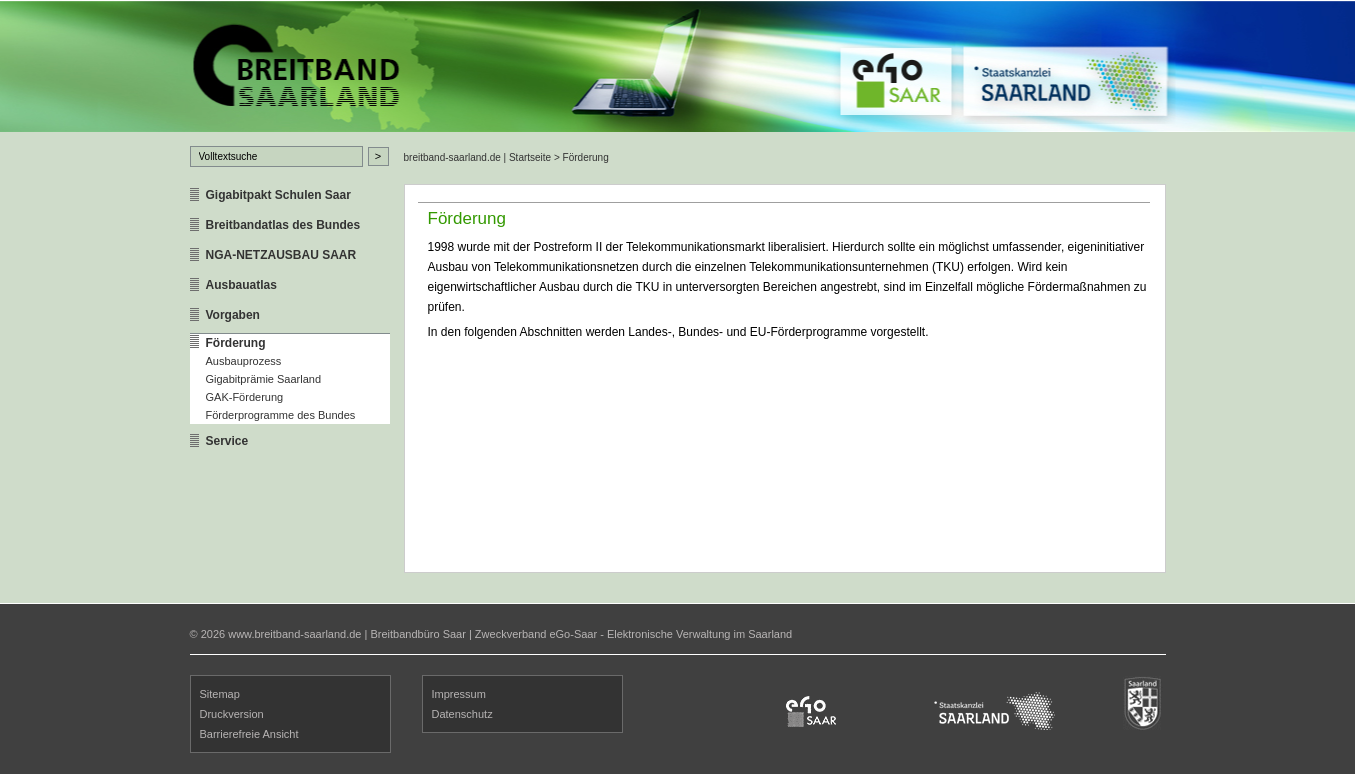 Image resolution: width=1355 pixels, height=784 pixels. What do you see at coordinates (462, 714) in the screenshot?
I see `Datenschutz` at bounding box center [462, 714].